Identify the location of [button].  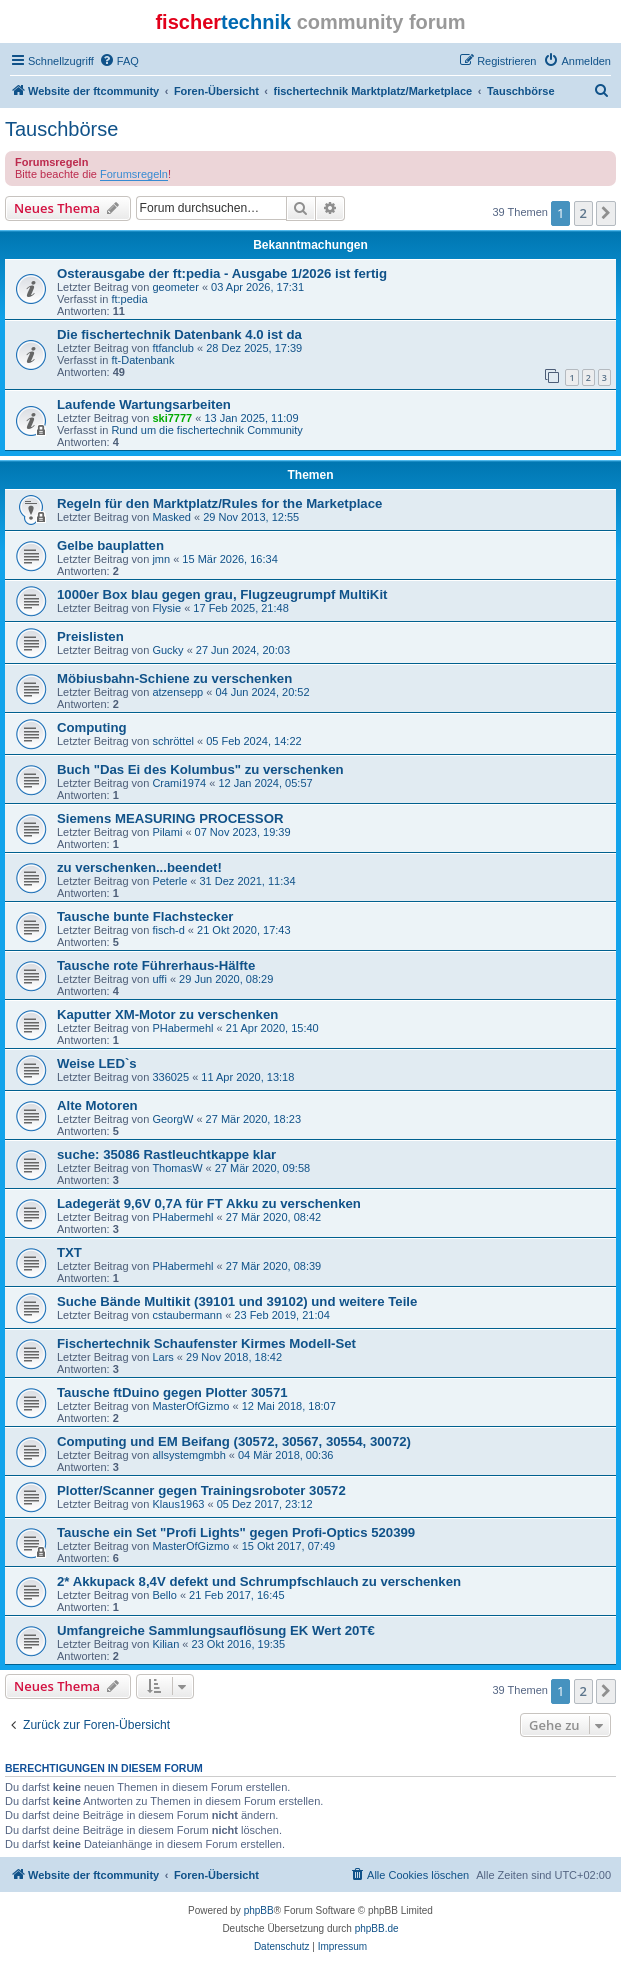
(606, 213).